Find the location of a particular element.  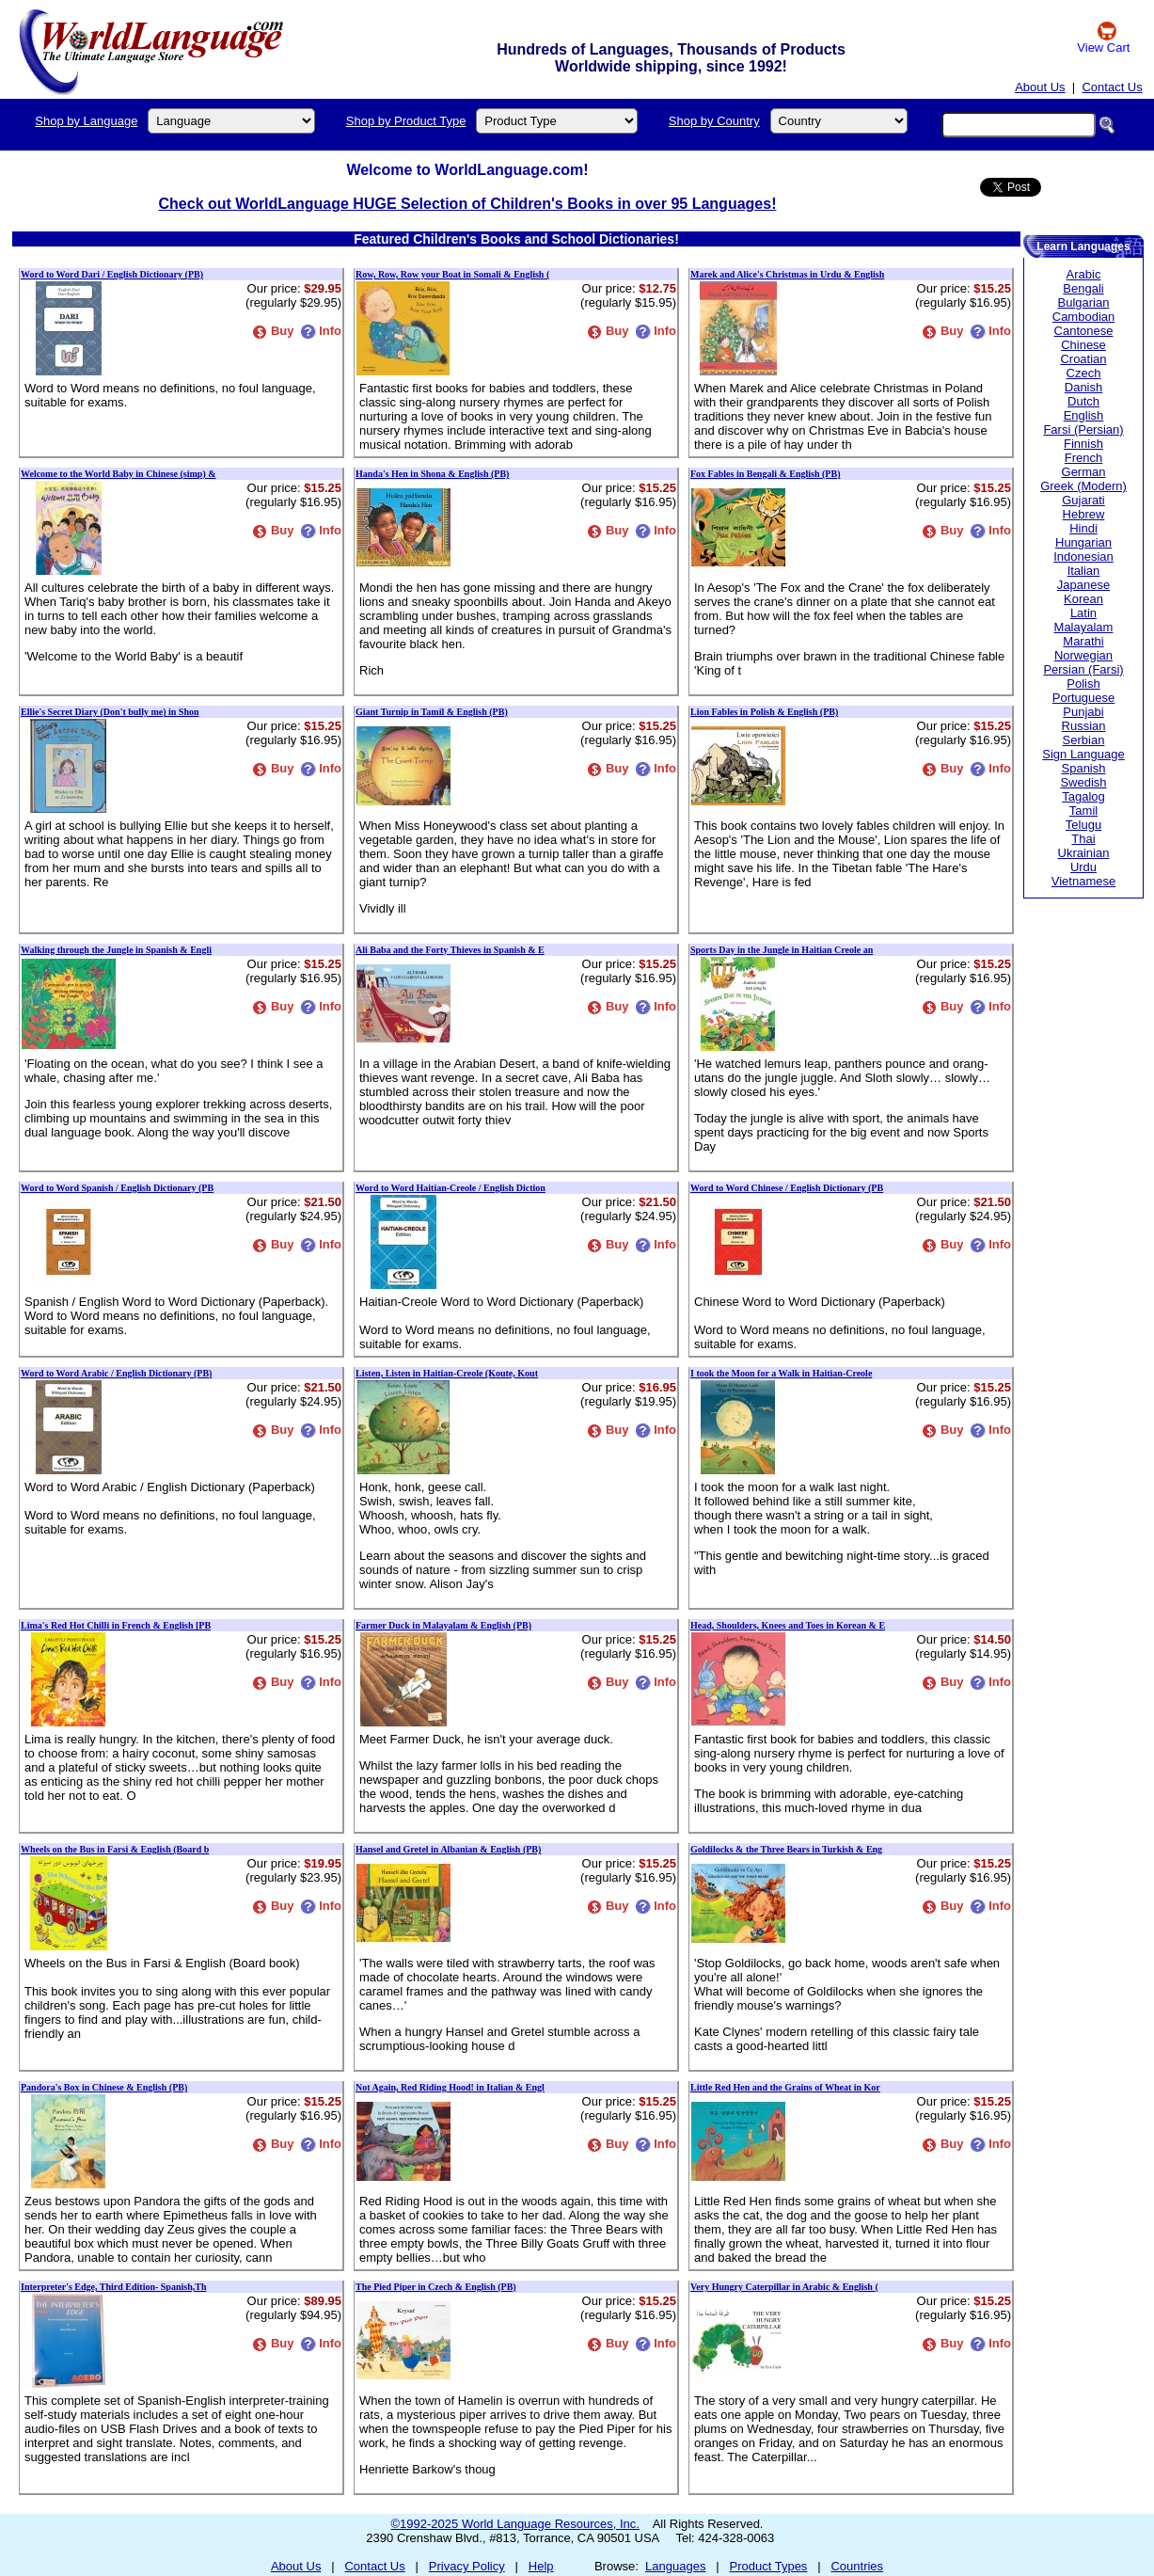

Interpreter's Edge, Third Edition- Spanish,Th is located at coordinates (113, 2287).